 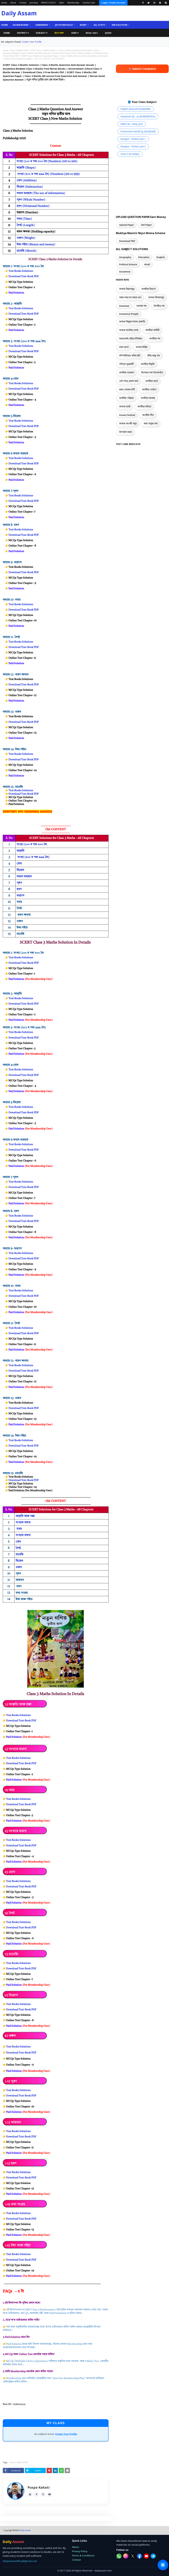 What do you see at coordinates (124, 406) in the screenshot?
I see `অসমৰ চৰাই` at bounding box center [124, 406].